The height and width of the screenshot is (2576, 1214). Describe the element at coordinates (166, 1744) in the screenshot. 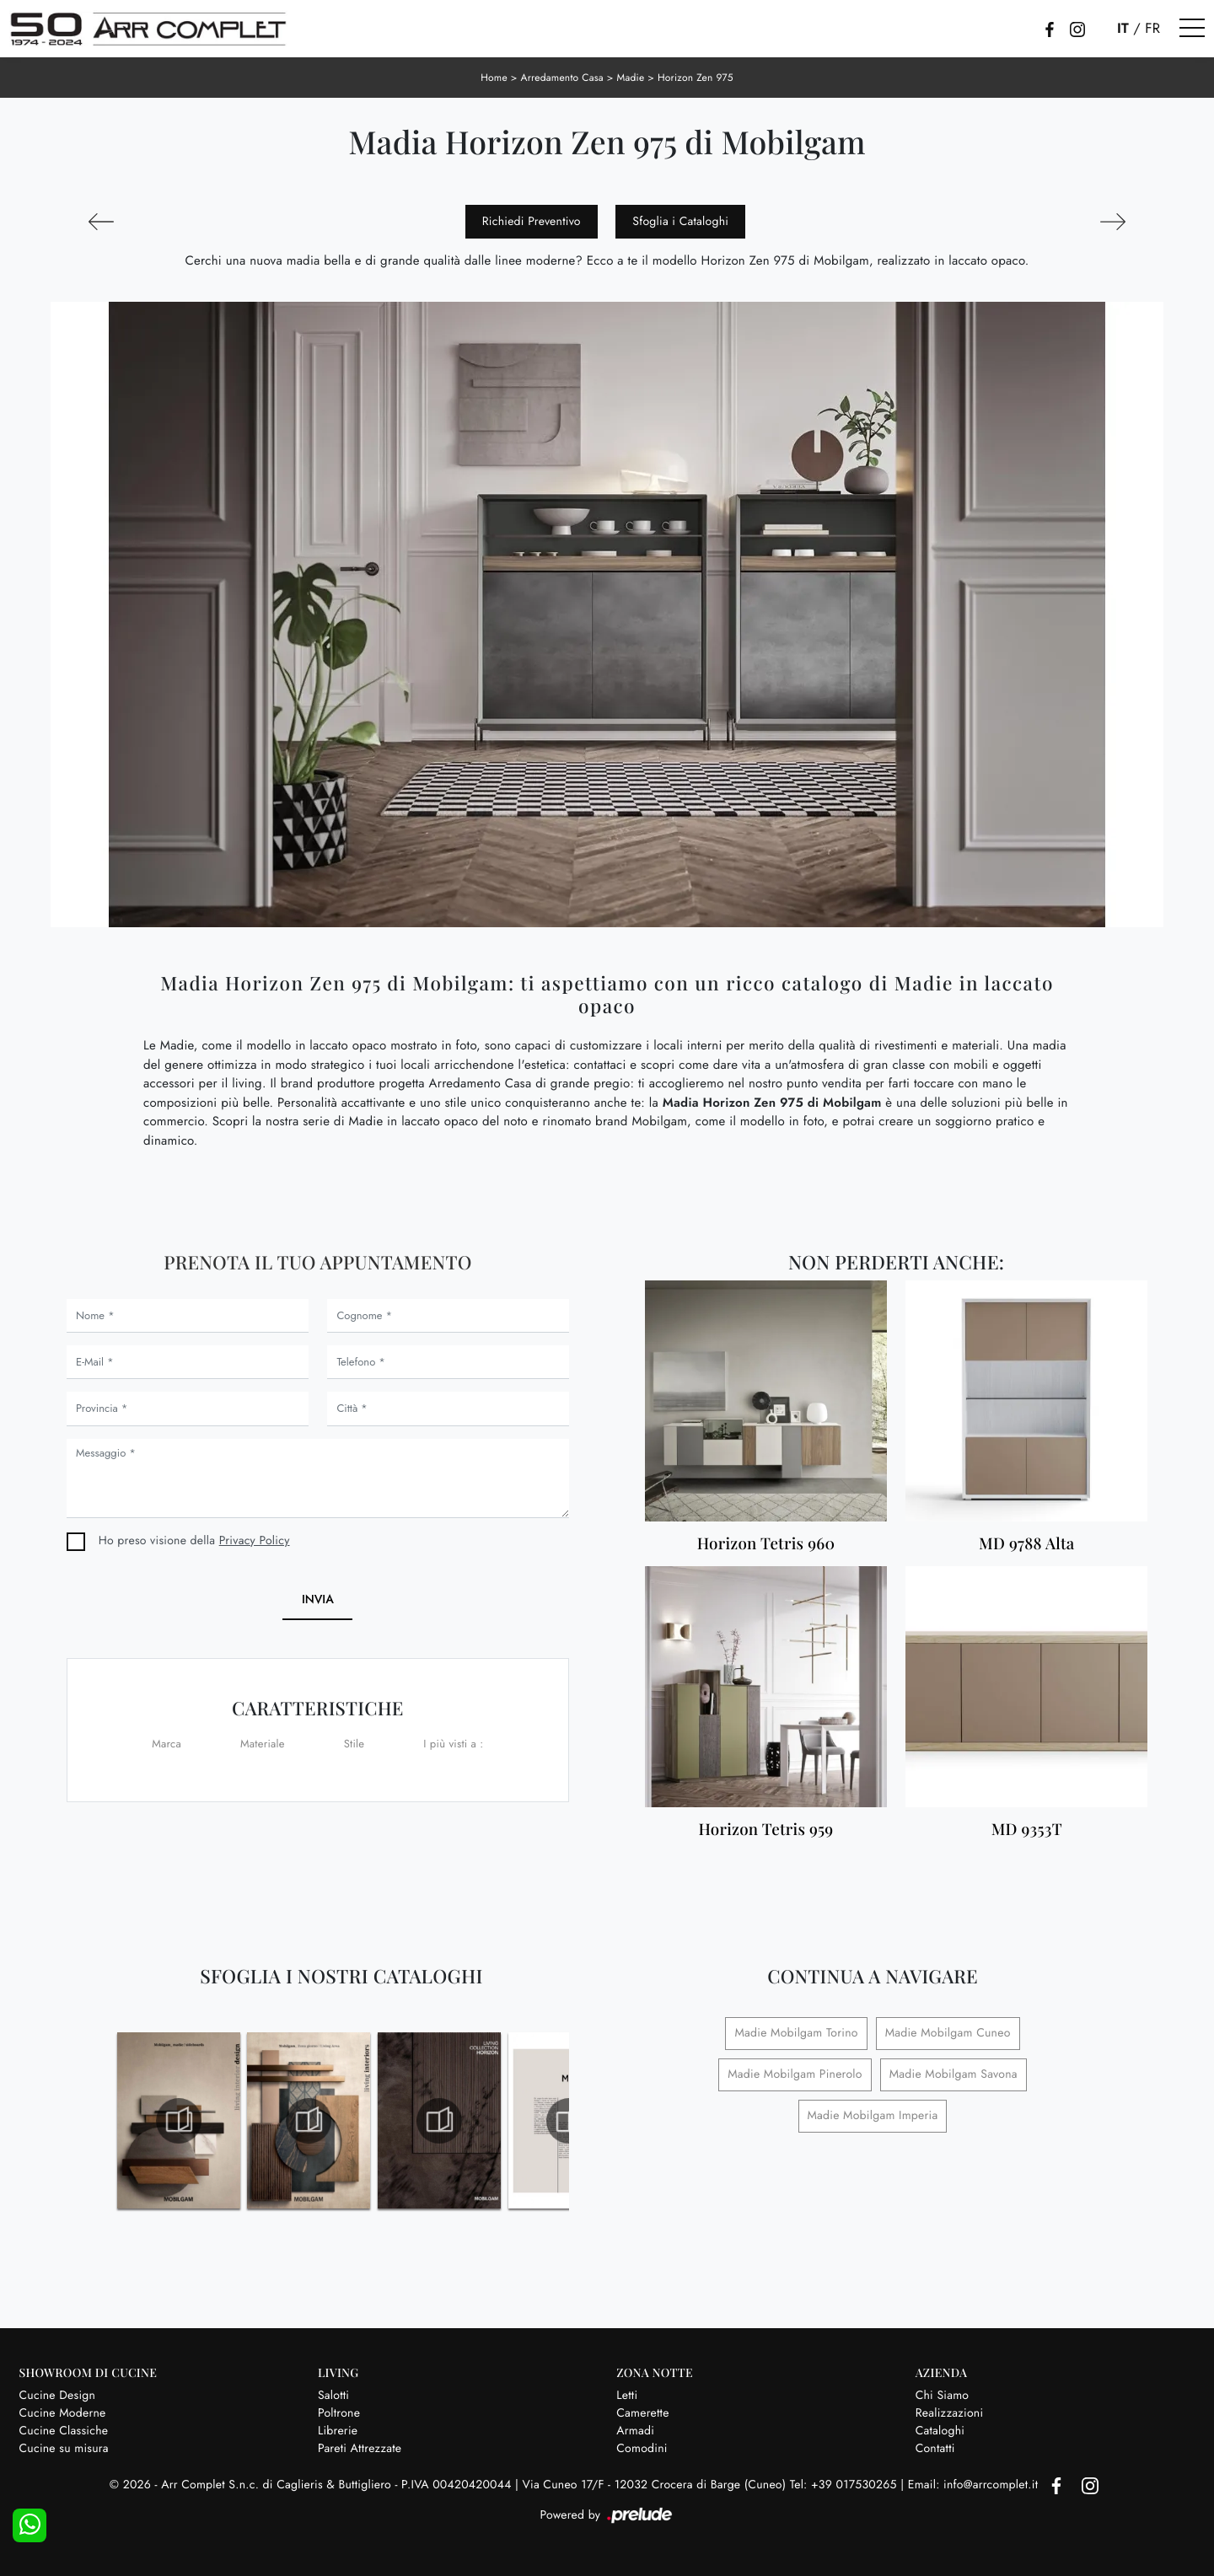

I see `Marca [button]` at that location.